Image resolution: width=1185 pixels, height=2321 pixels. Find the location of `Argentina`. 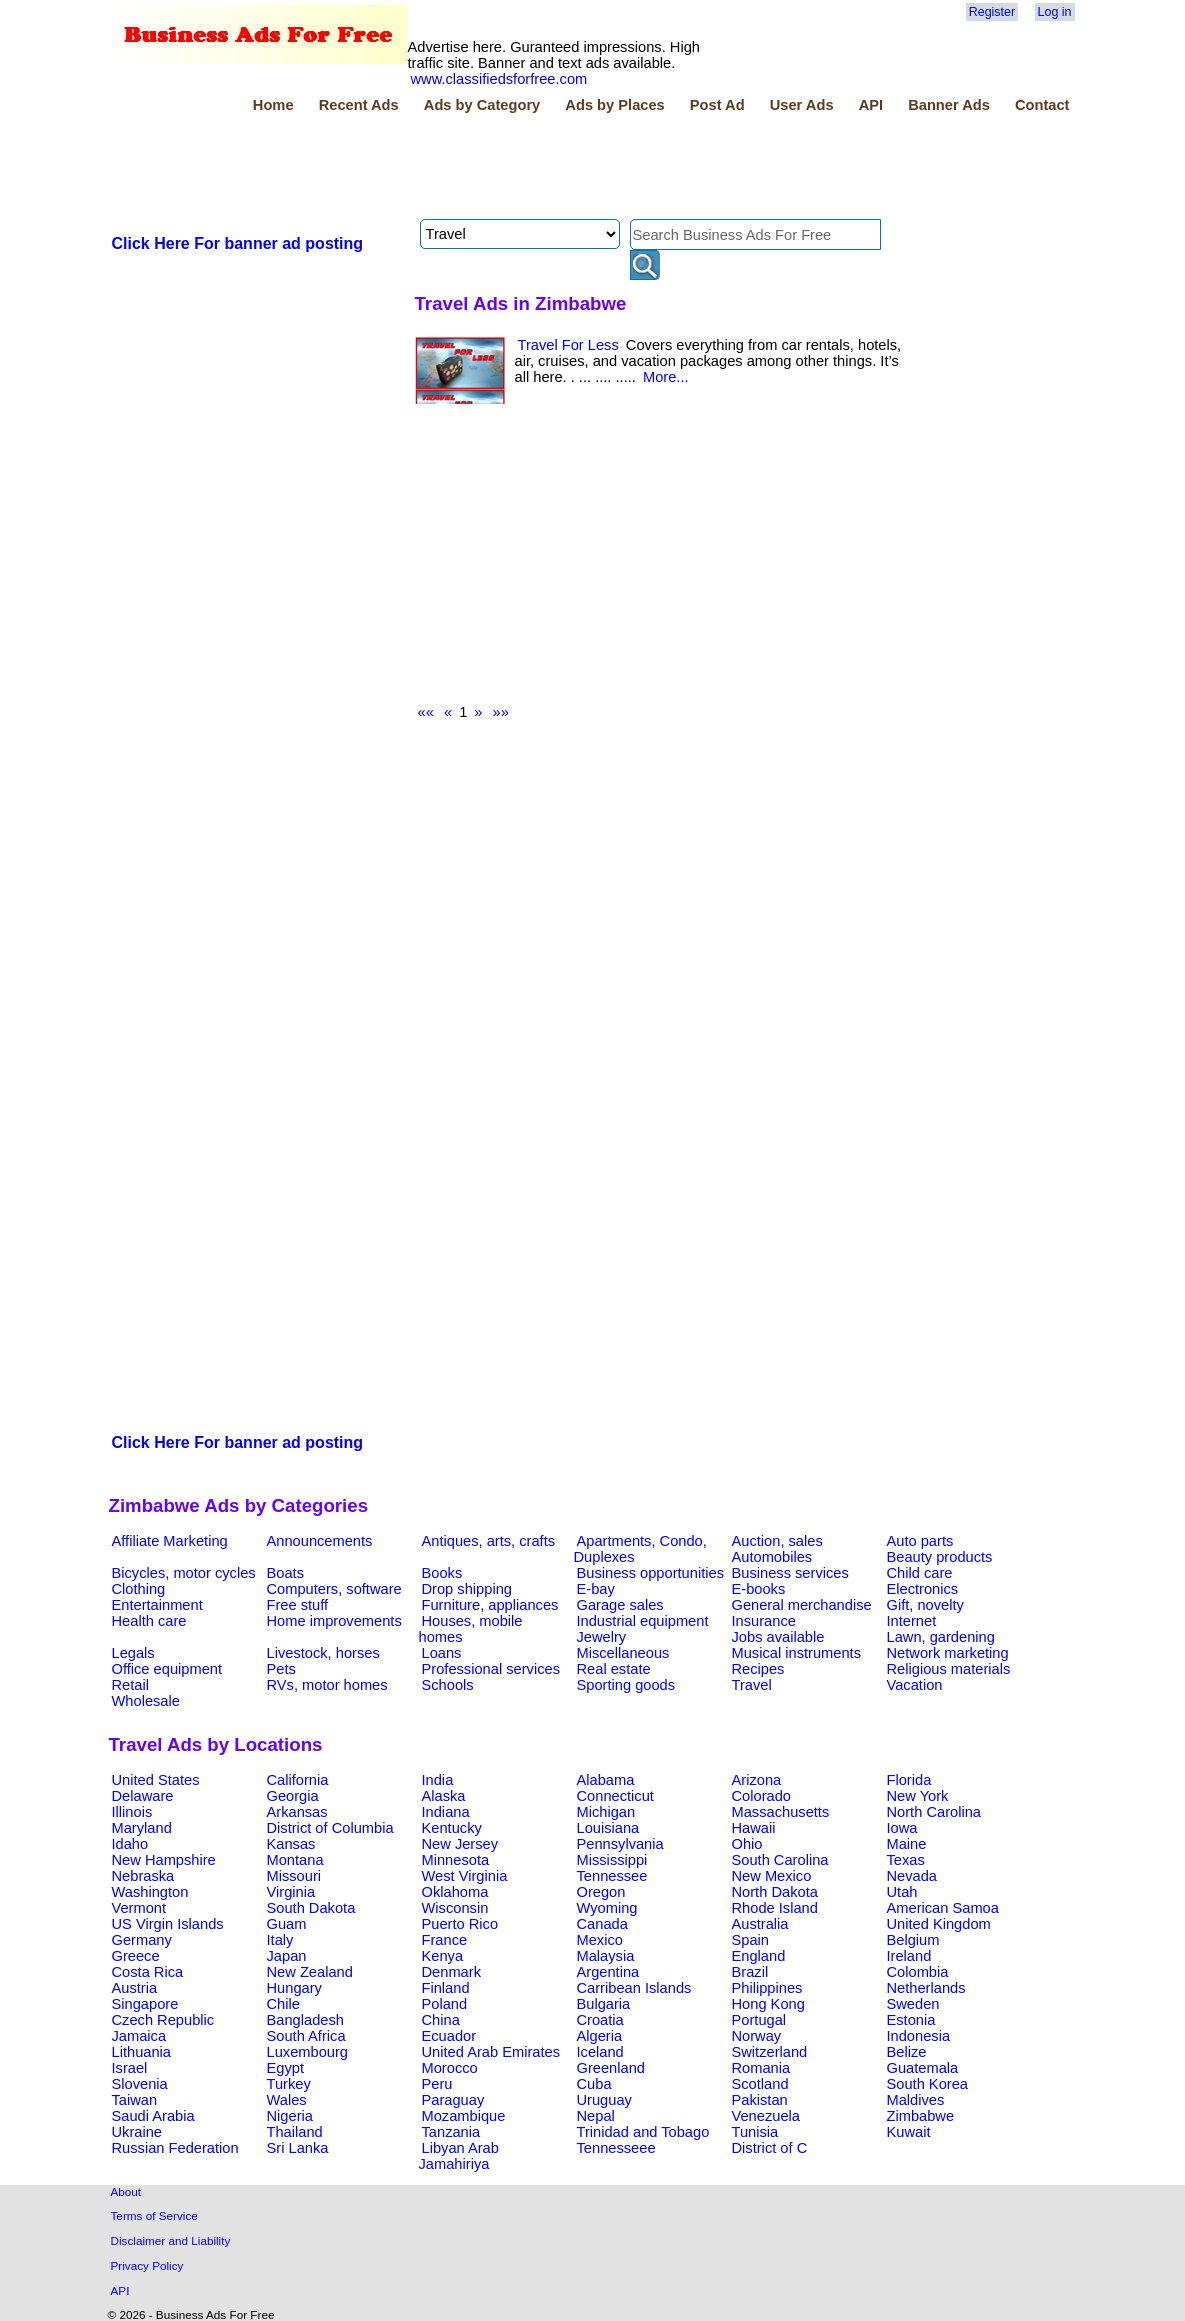

Argentina is located at coordinates (608, 1972).